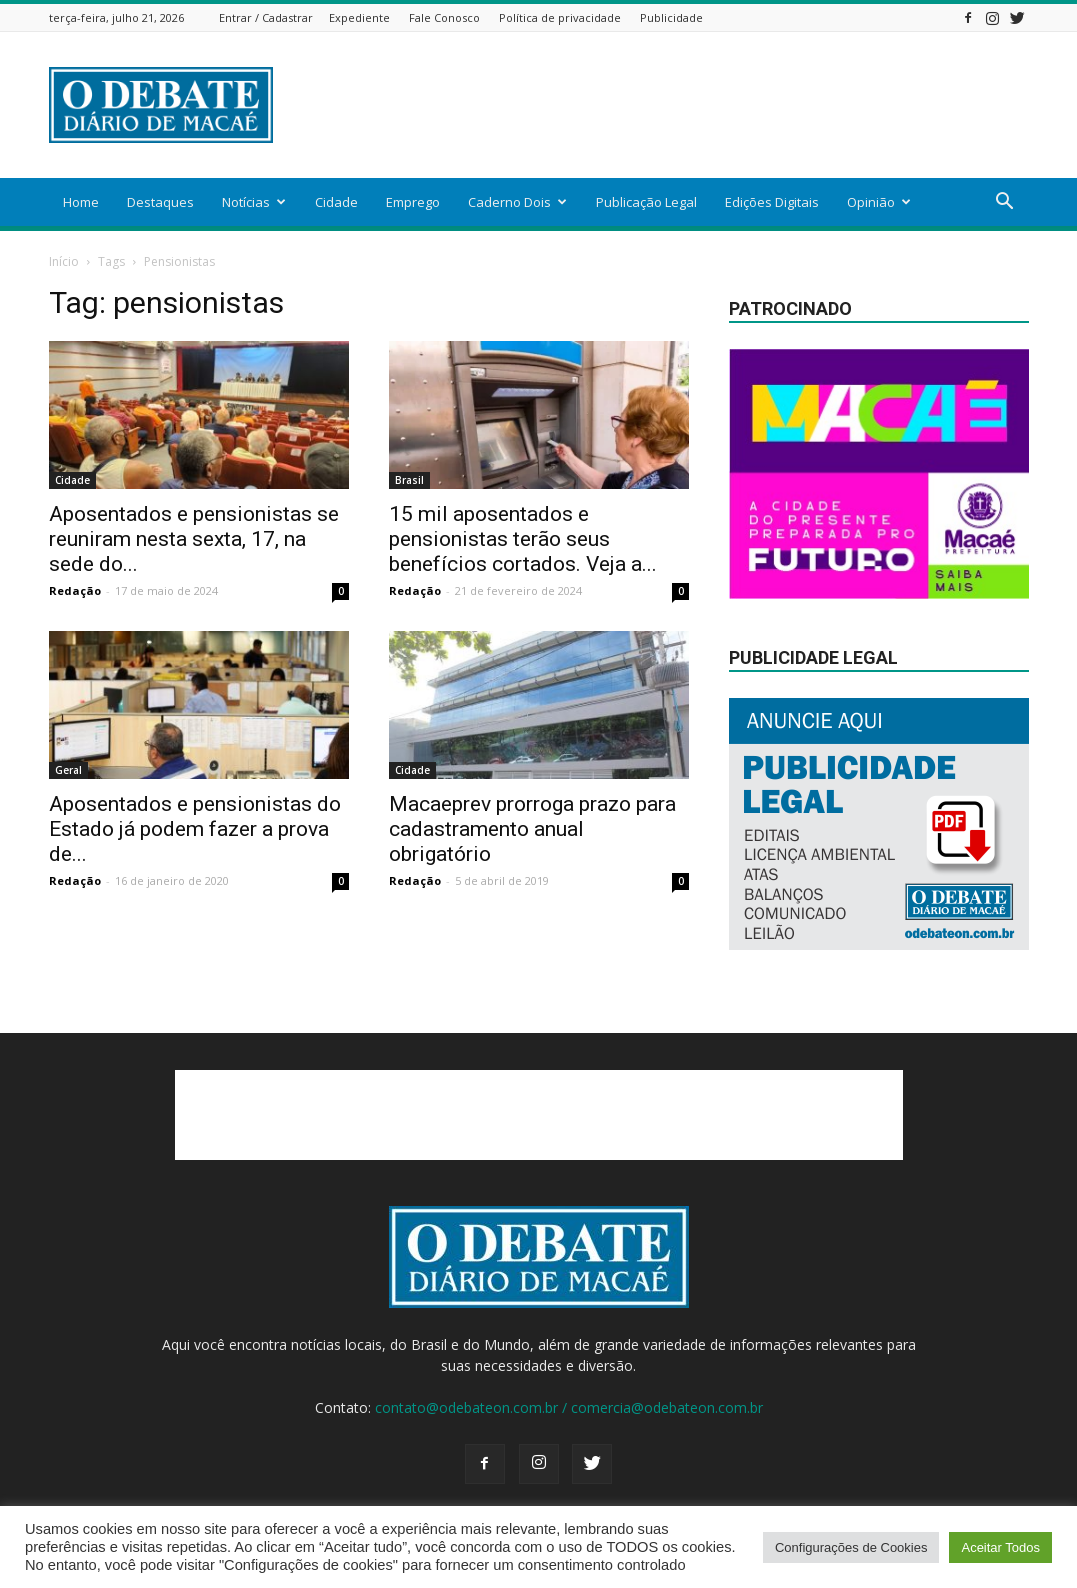 This screenshot has width=1077, height=1588. I want to click on [Advertisement], so click(665, 105).